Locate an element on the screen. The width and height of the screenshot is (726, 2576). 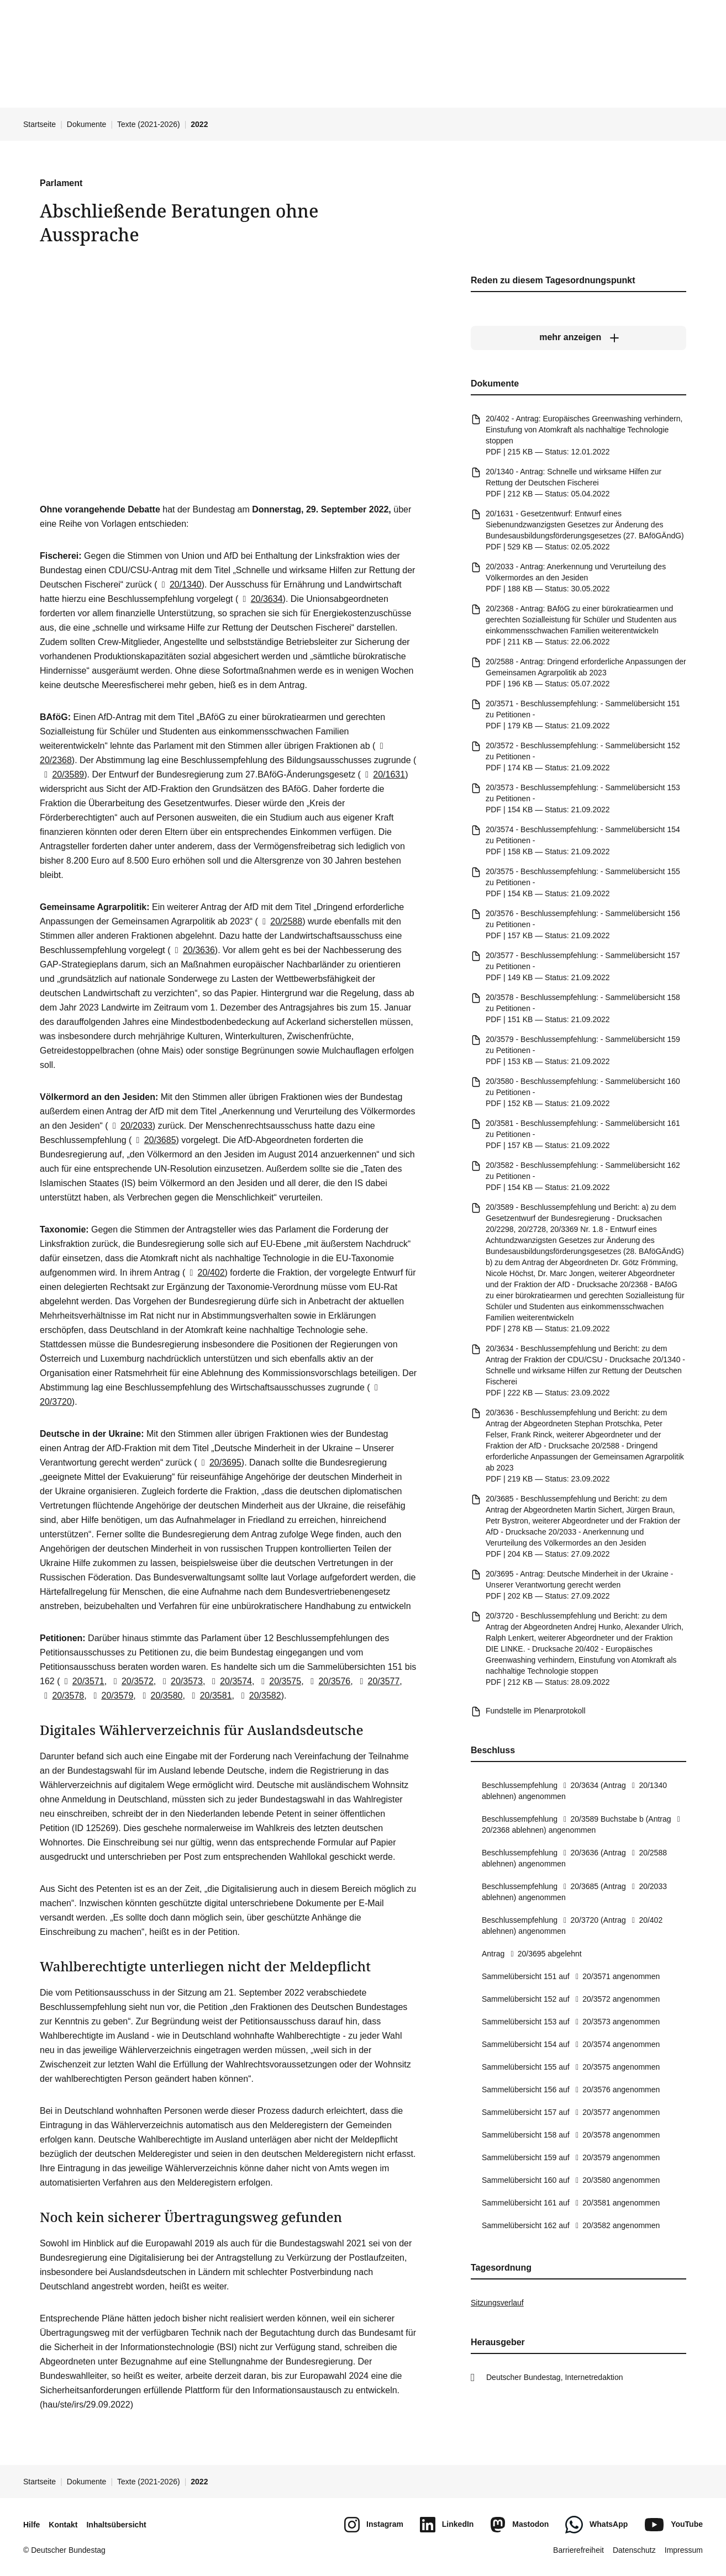
20/3578 is located at coordinates (62, 1695).